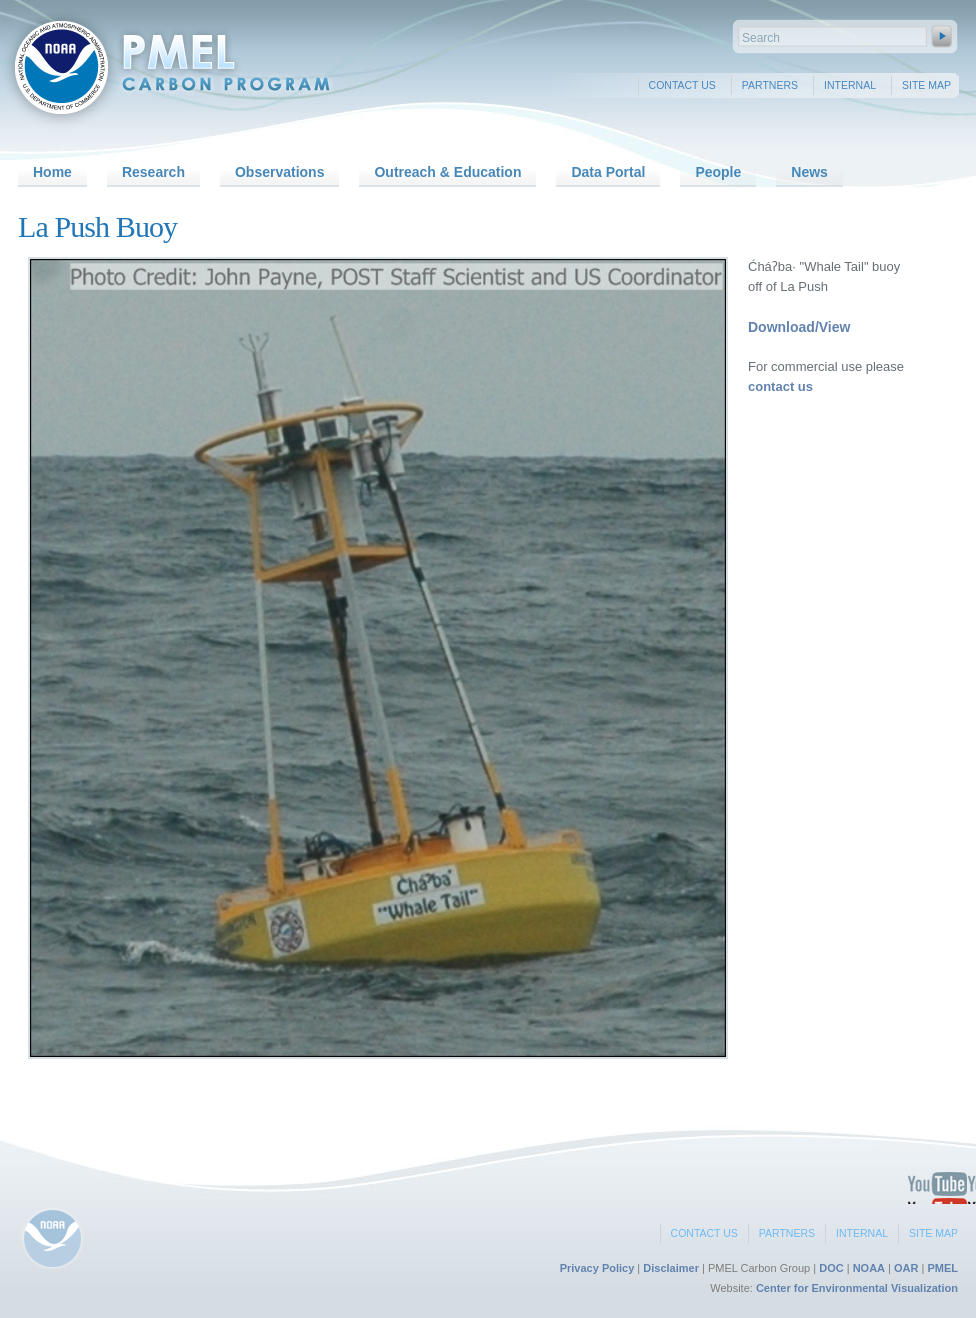 The height and width of the screenshot is (1318, 976). Describe the element at coordinates (850, 85) in the screenshot. I see `Internal` at that location.